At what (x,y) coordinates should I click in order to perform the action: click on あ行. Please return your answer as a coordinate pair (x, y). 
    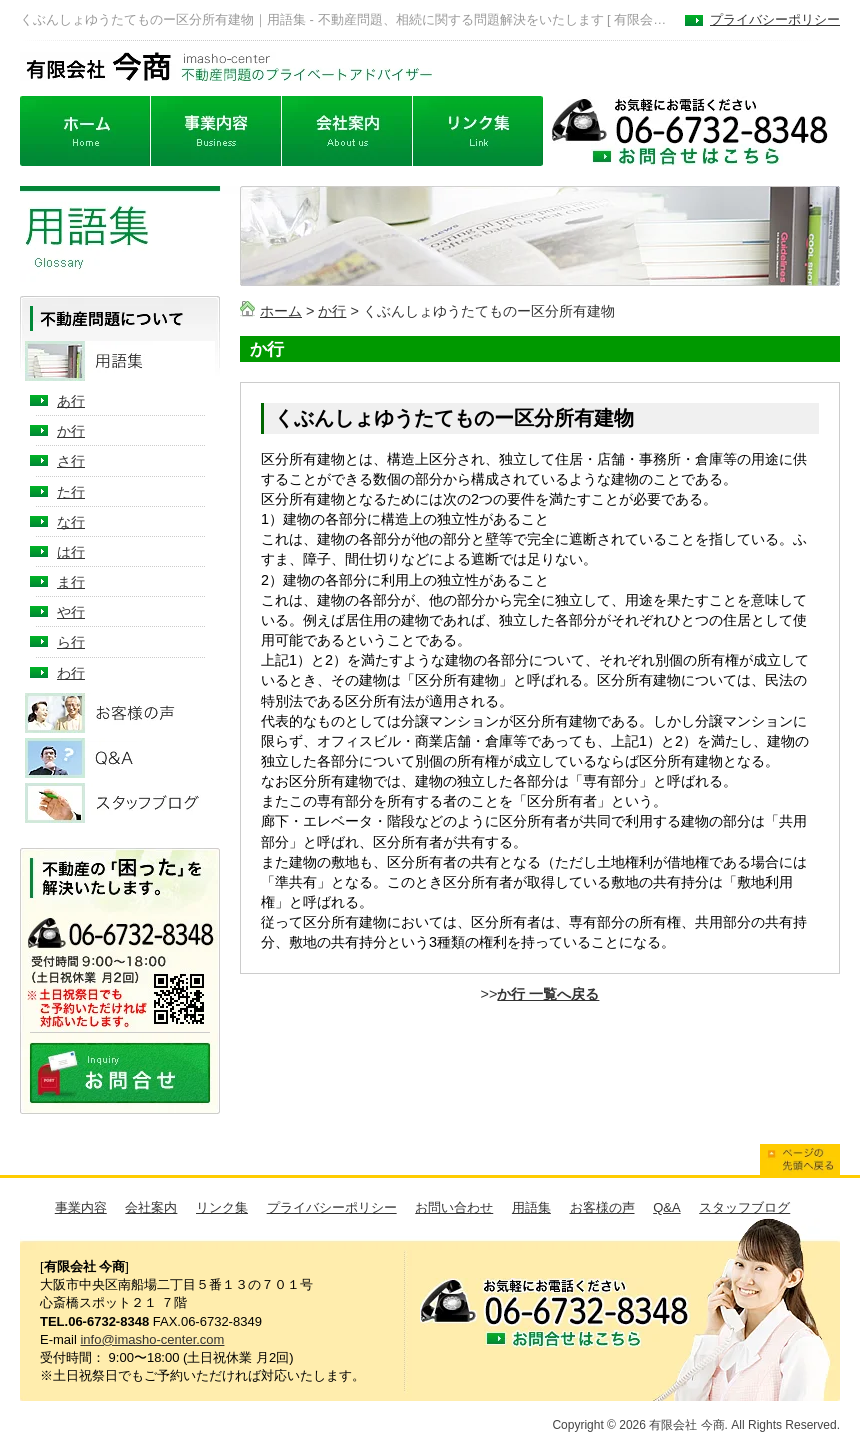
    Looking at the image, I should click on (71, 401).